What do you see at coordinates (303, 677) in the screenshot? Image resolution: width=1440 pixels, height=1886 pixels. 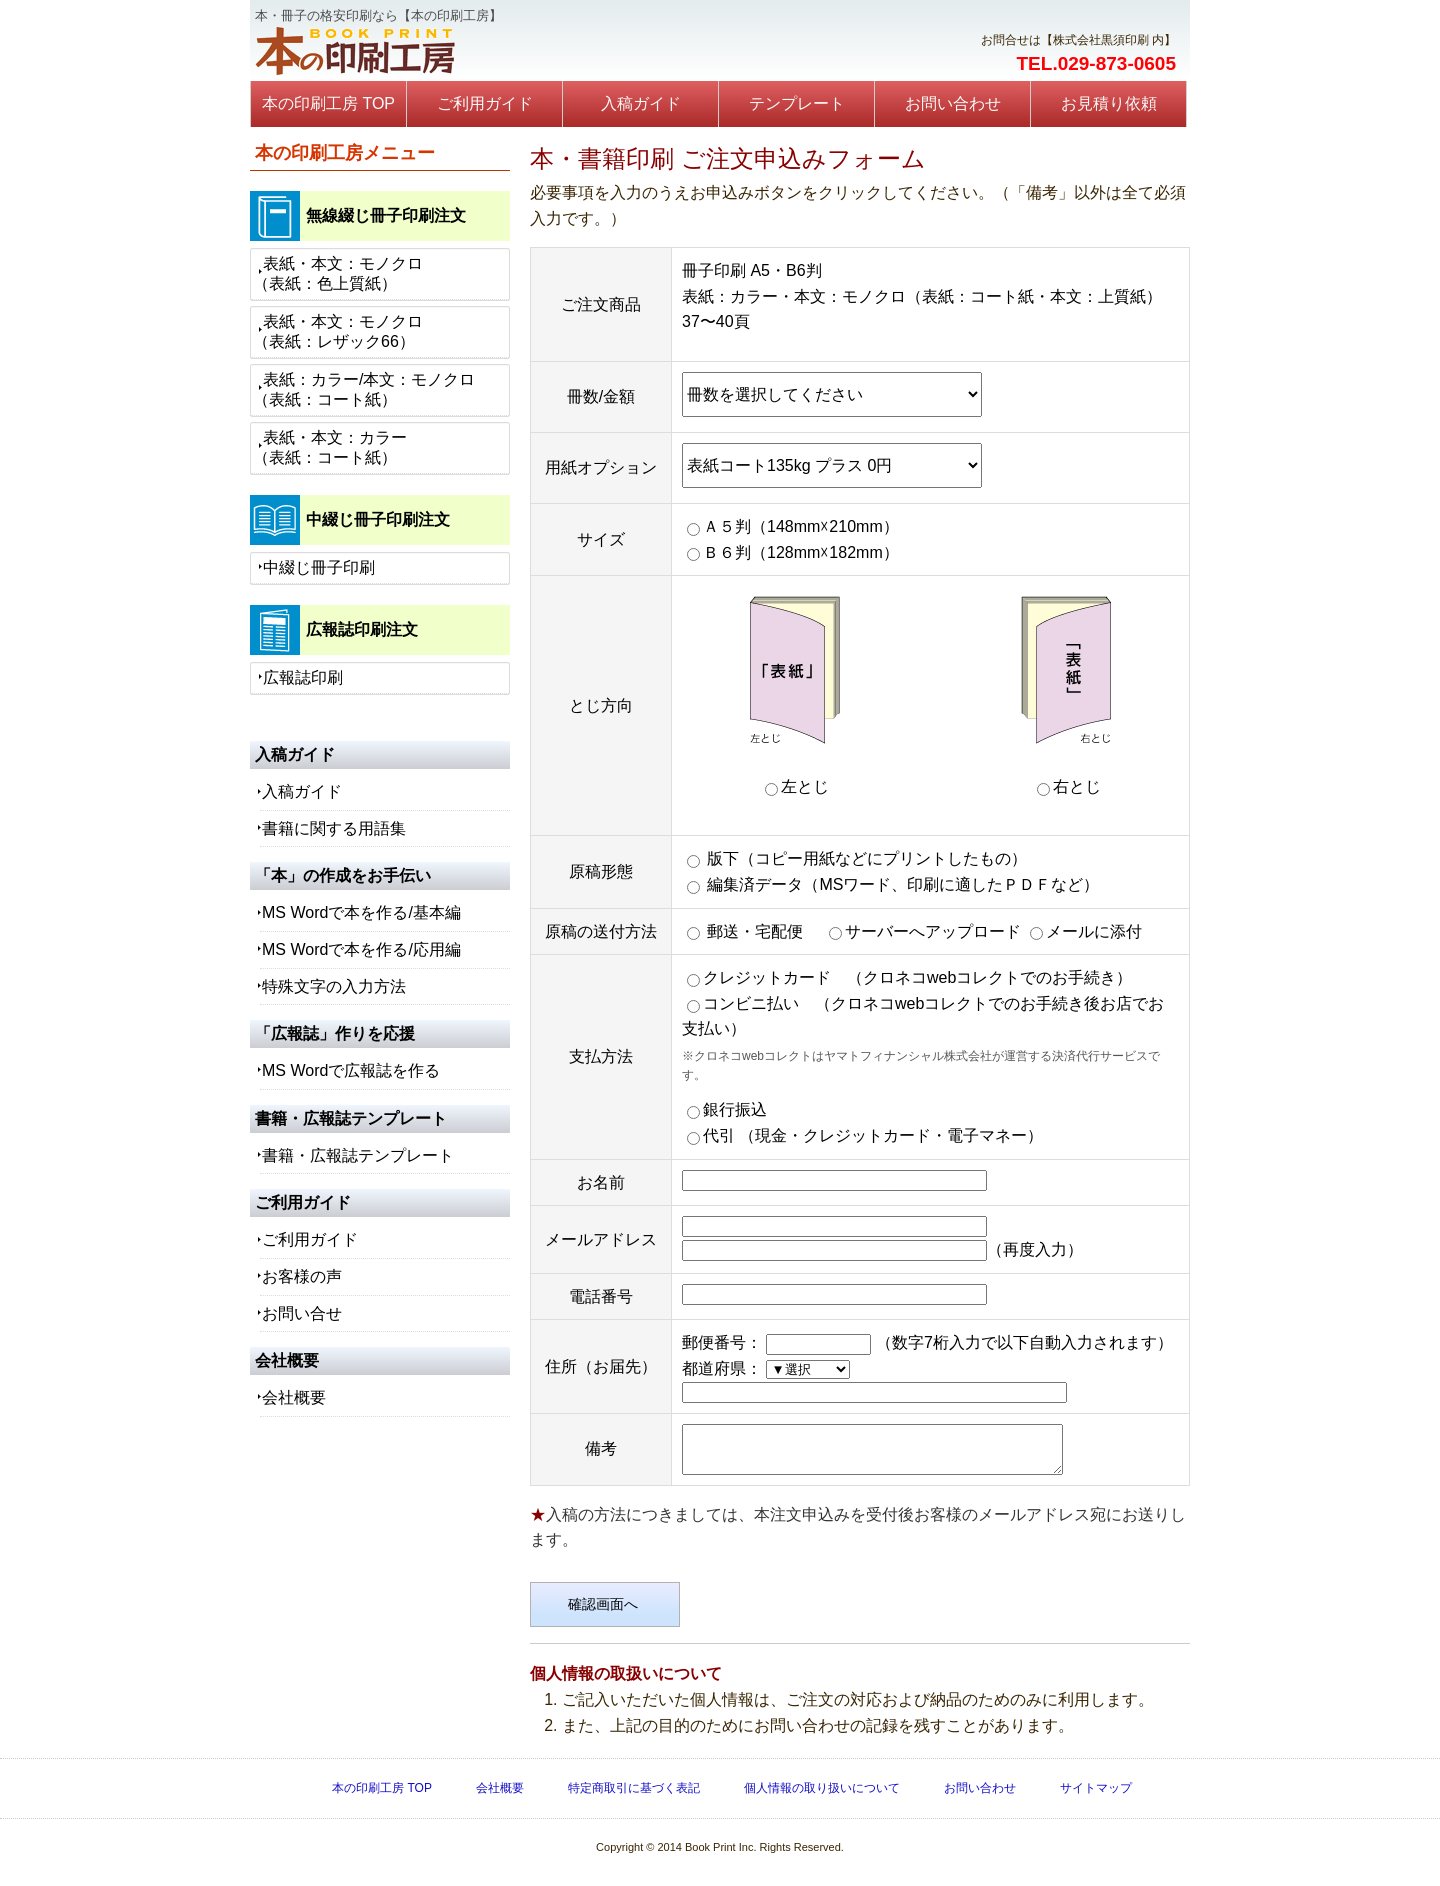 I see `広報誌印刷` at bounding box center [303, 677].